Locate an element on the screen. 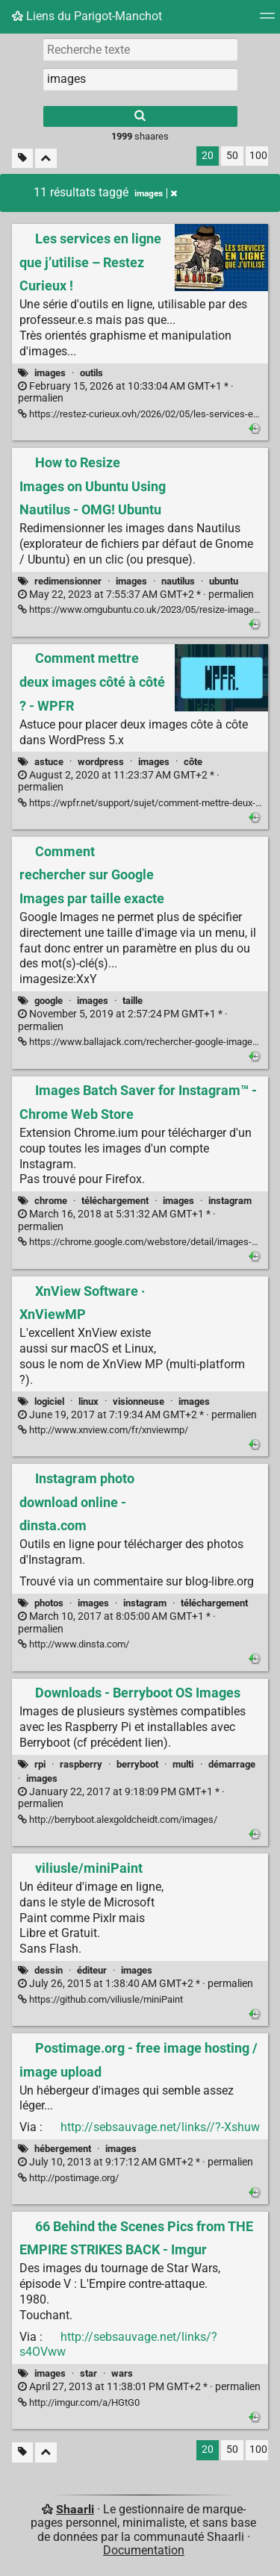 This screenshot has width=280, height=2576. Shaarli is located at coordinates (75, 2509).